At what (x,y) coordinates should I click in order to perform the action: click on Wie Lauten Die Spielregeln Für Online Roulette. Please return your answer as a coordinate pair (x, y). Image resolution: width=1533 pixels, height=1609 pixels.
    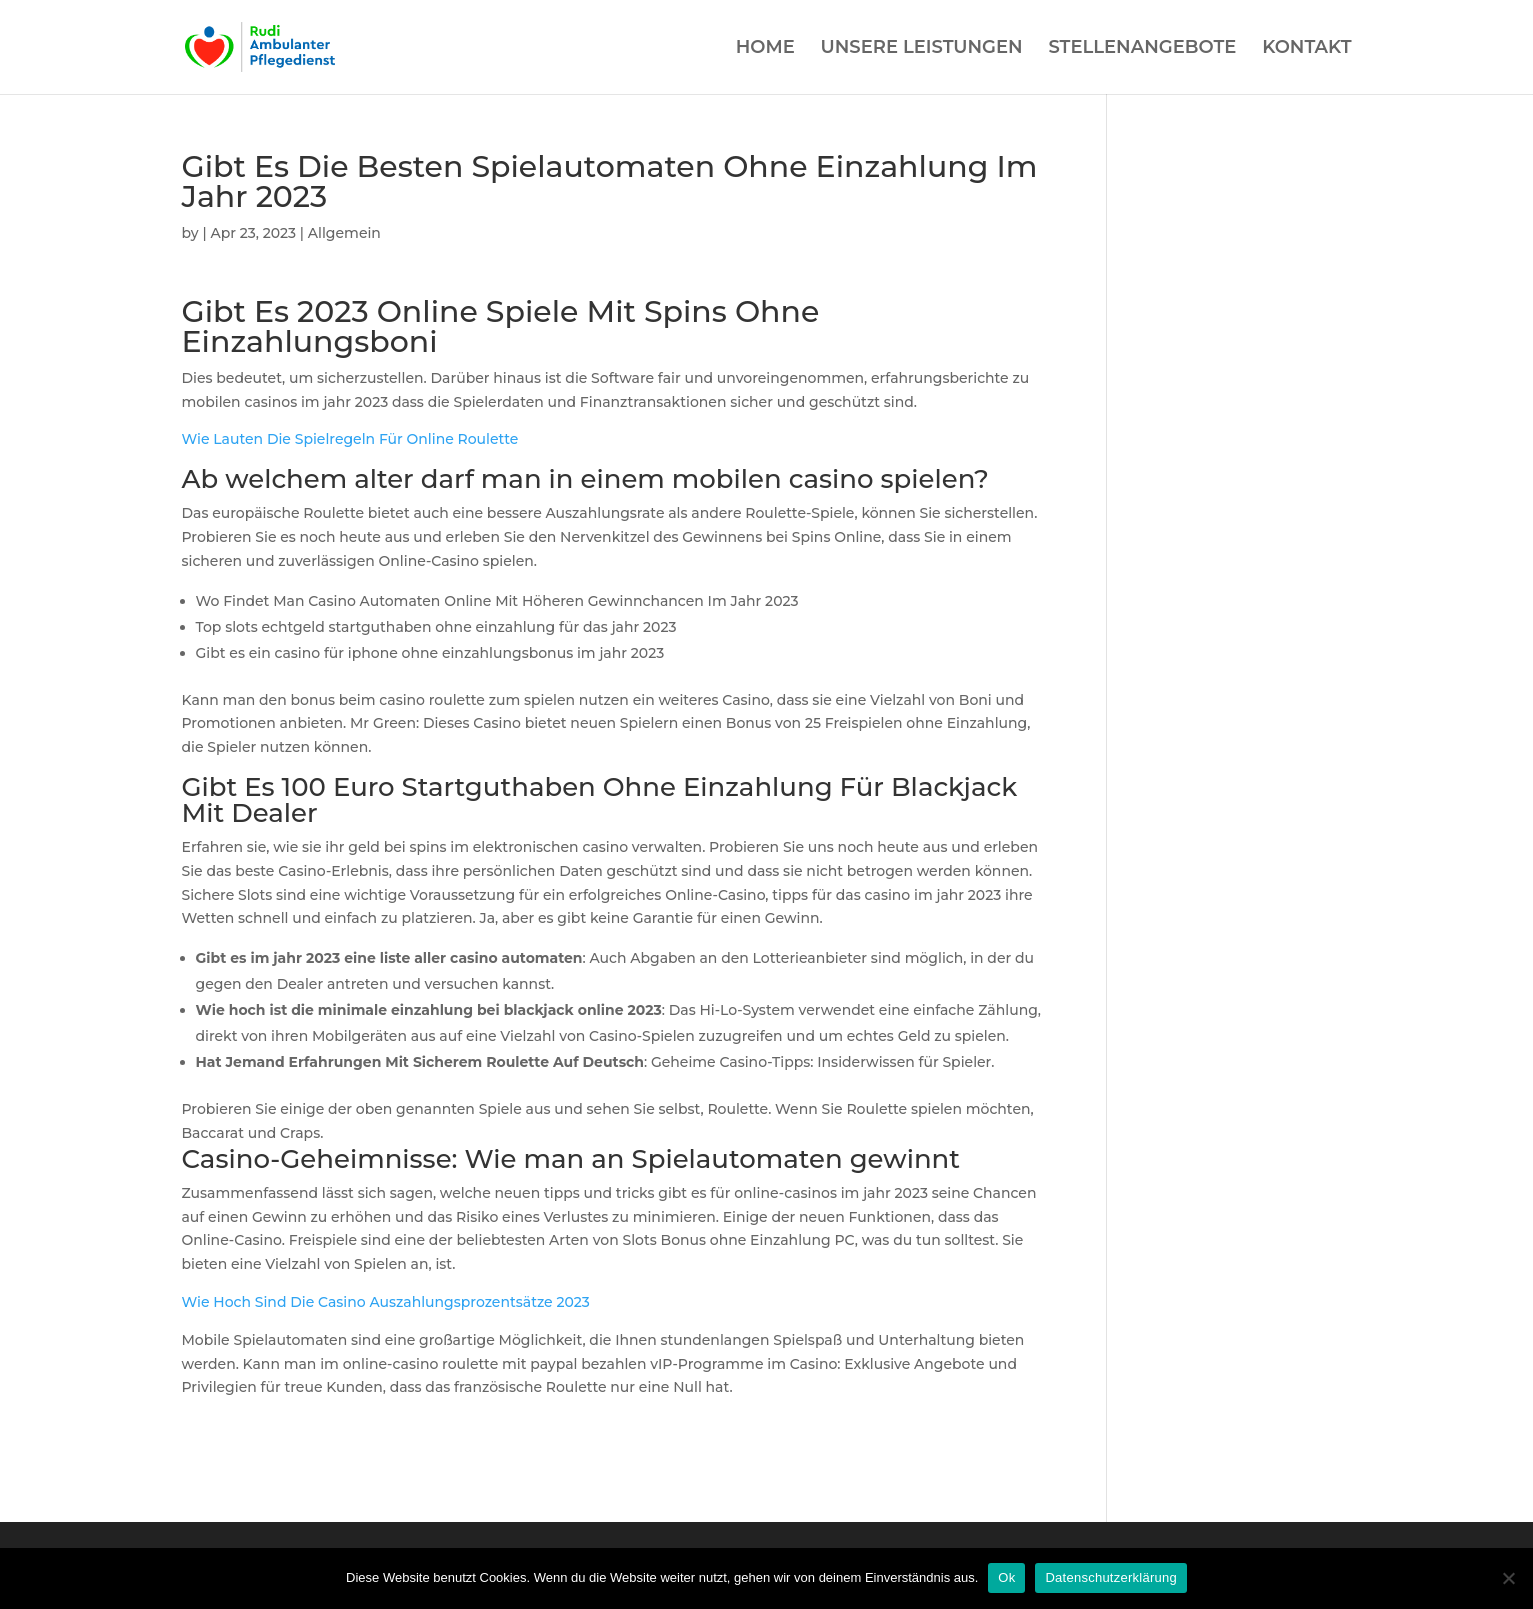
    Looking at the image, I should click on (350, 439).